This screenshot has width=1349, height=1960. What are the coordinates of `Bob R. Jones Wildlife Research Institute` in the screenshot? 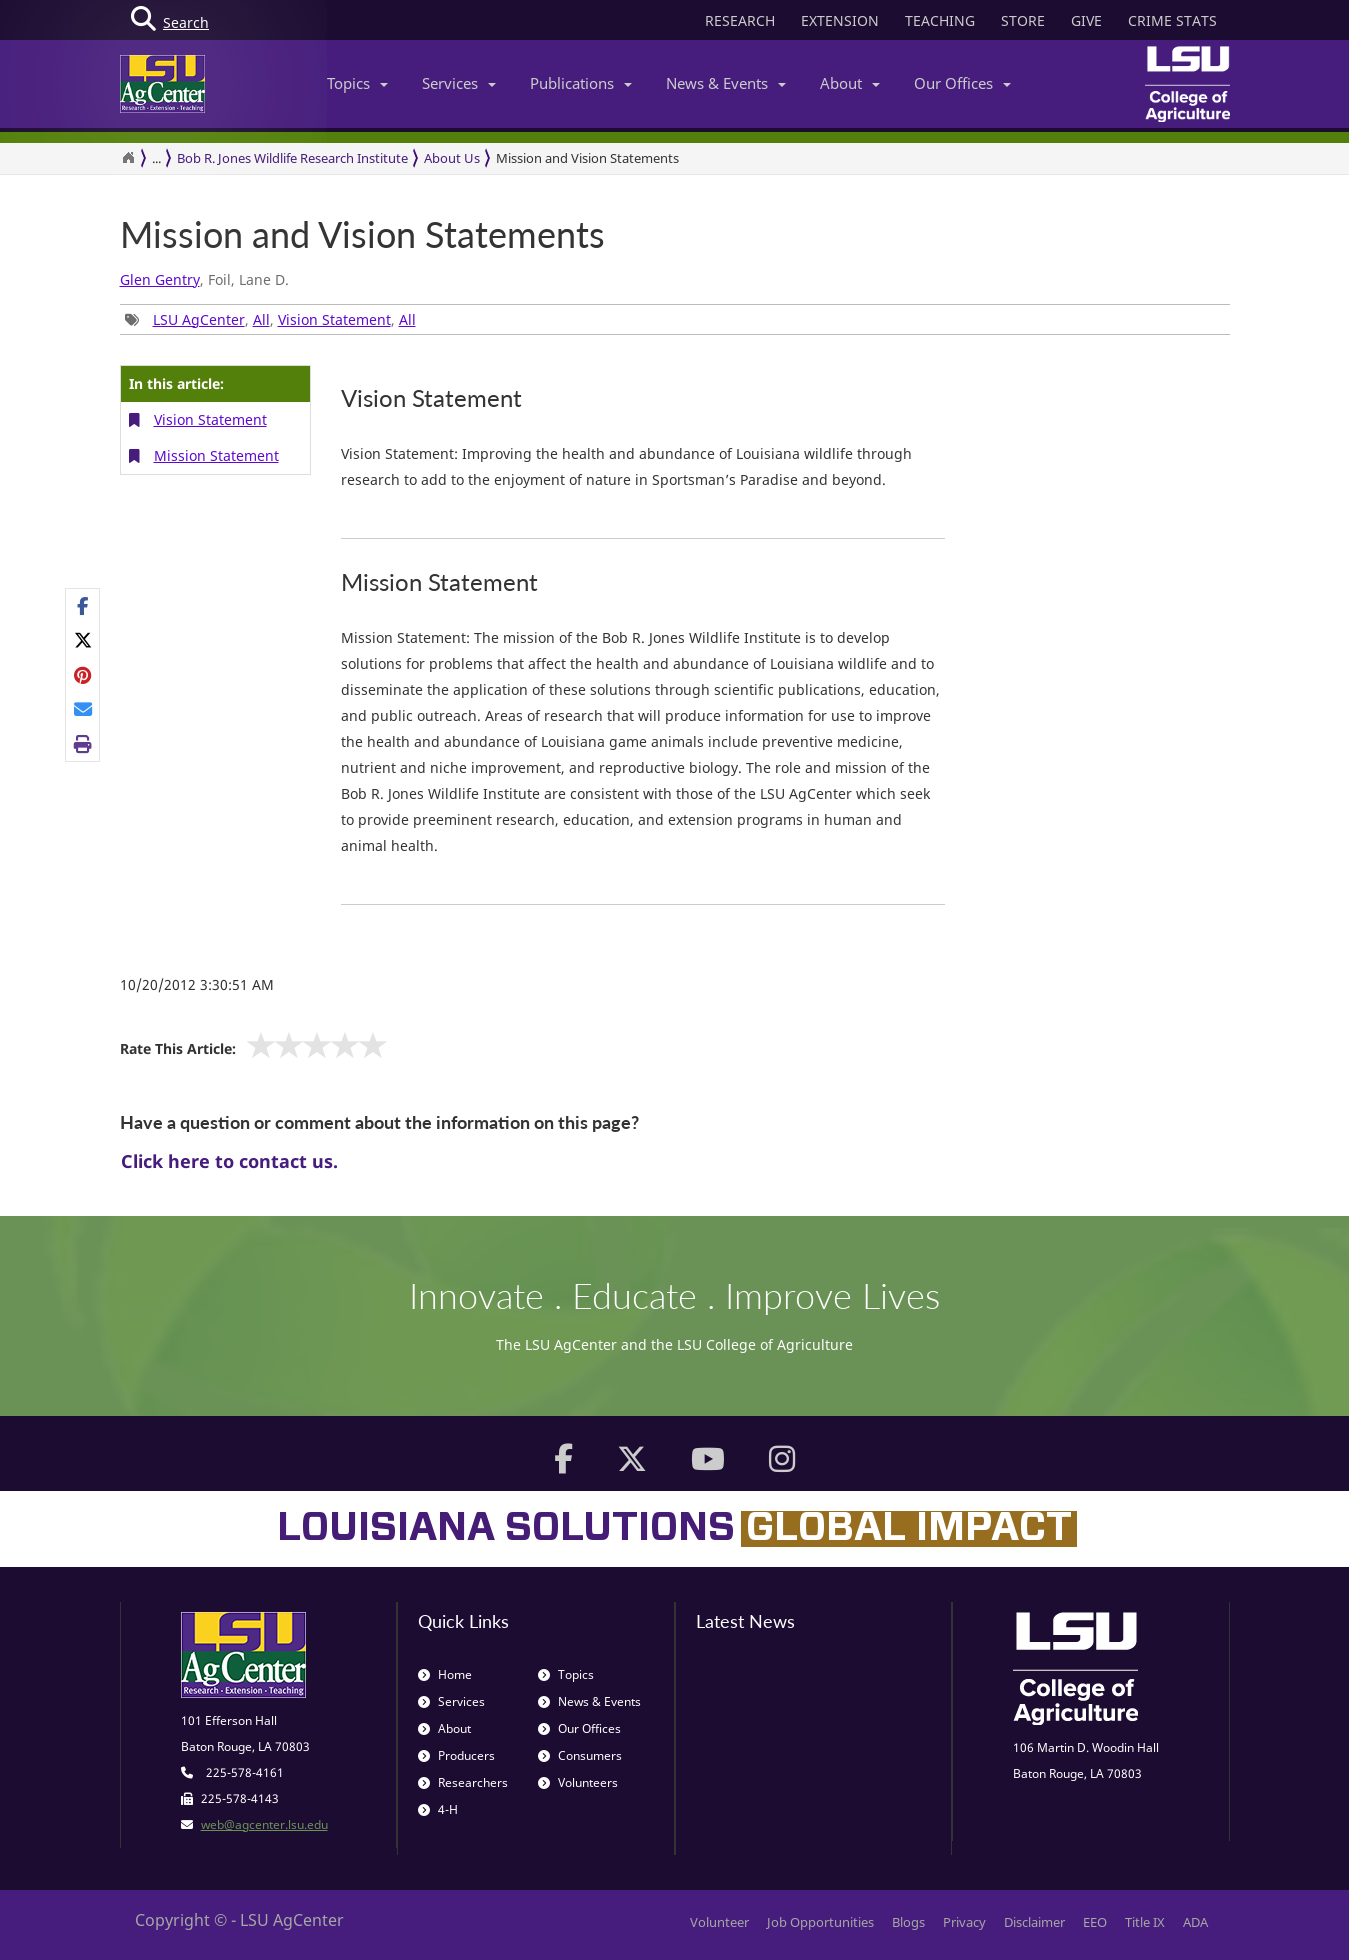 It's located at (292, 158).